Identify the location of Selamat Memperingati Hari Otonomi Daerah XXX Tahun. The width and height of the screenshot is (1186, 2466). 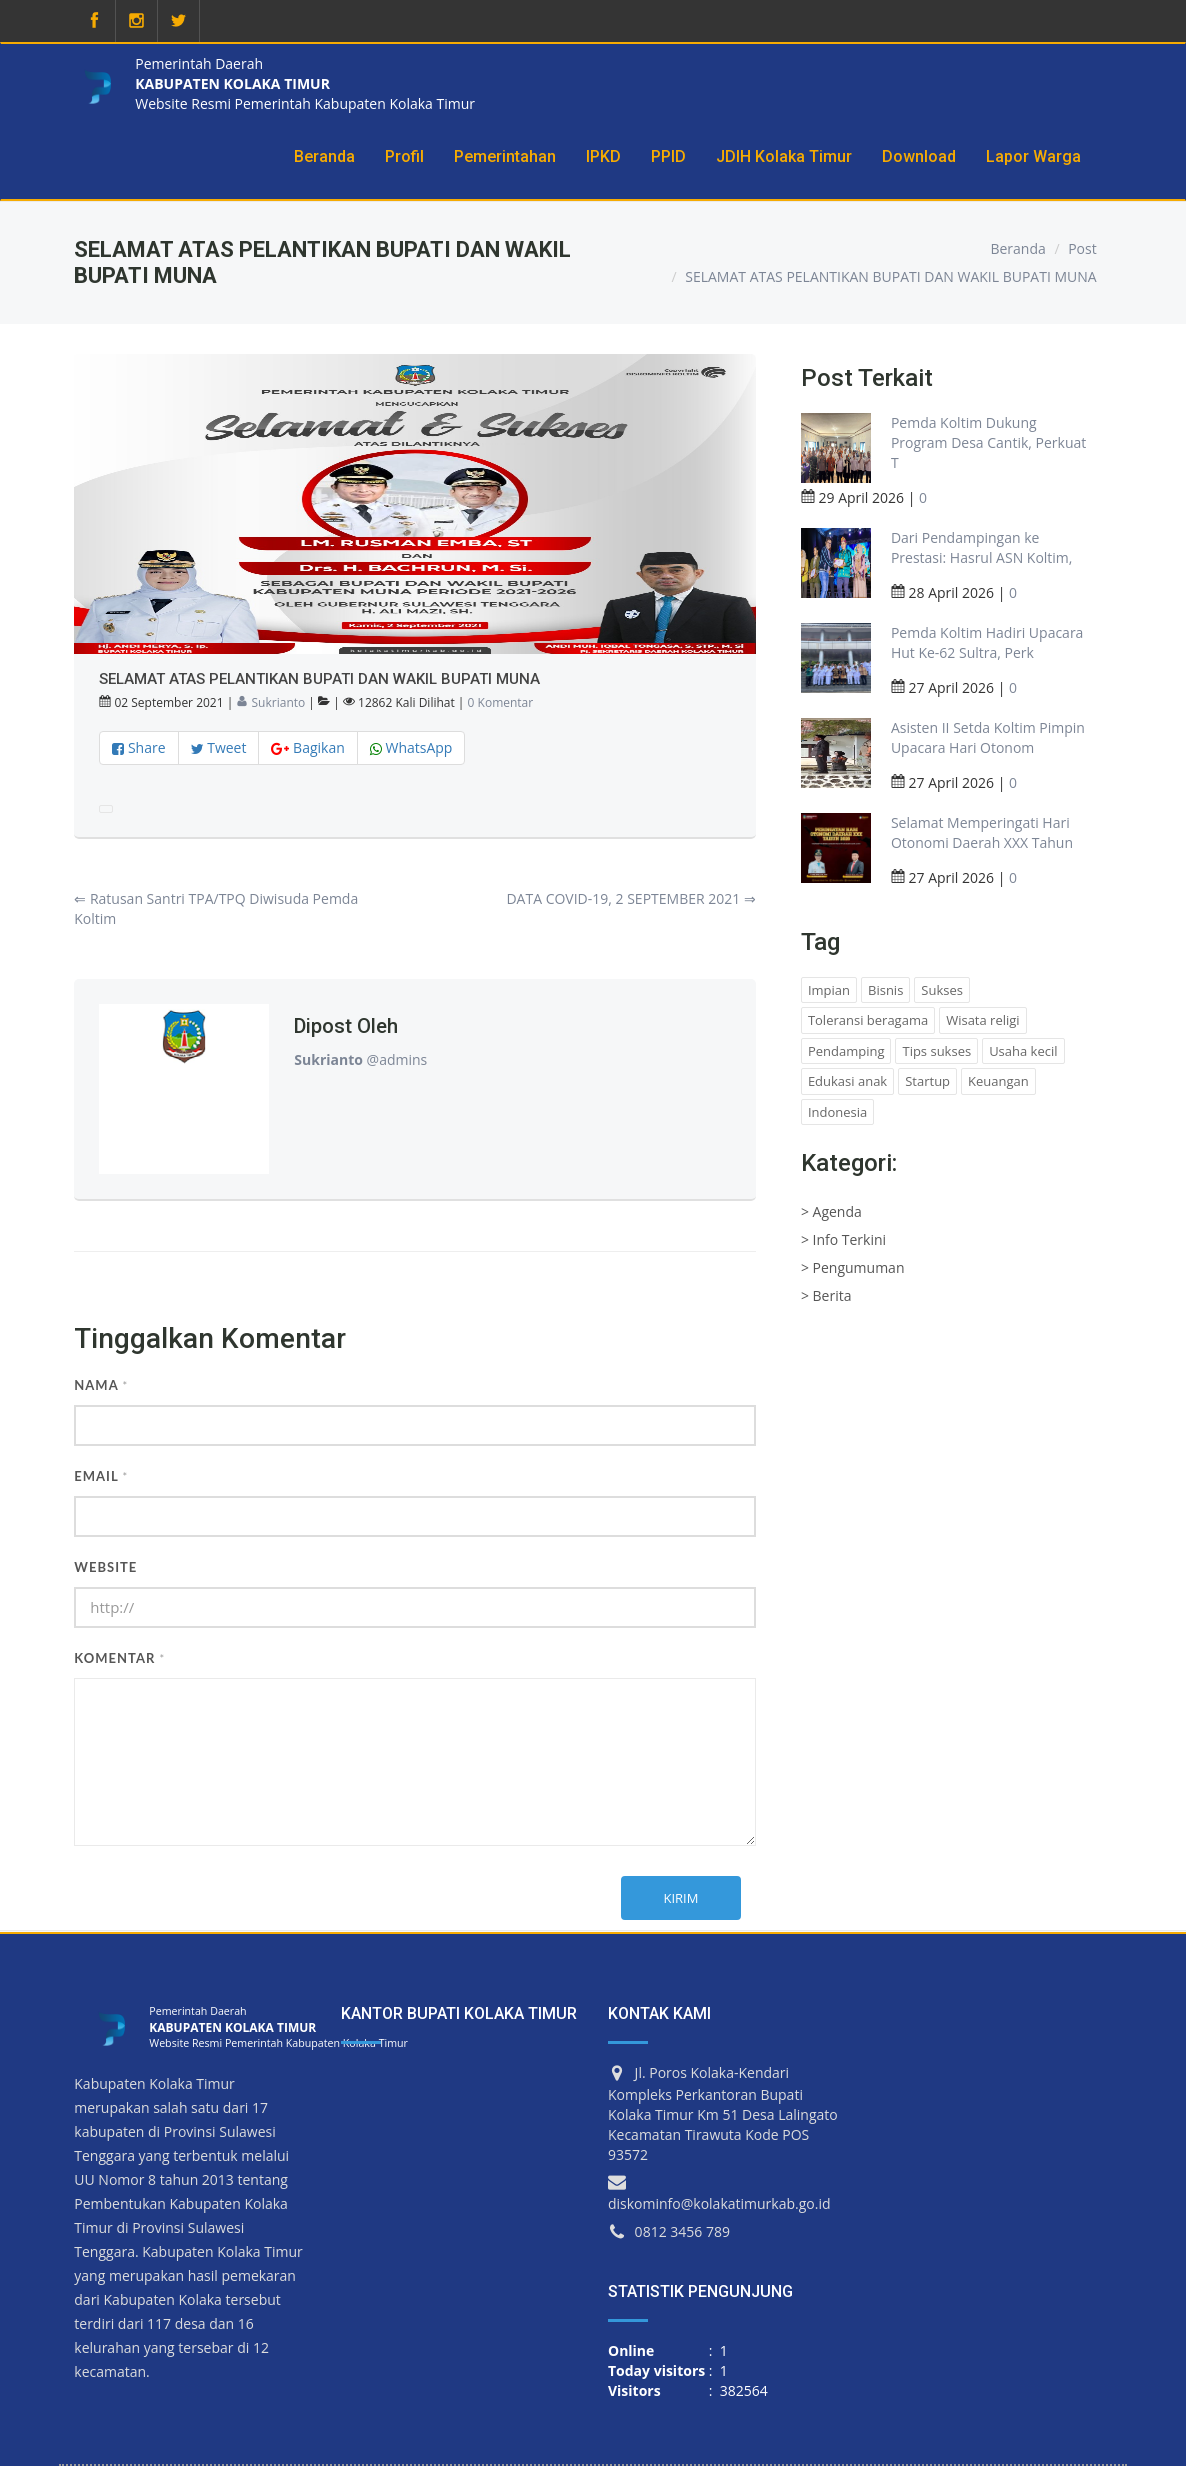
(982, 832).